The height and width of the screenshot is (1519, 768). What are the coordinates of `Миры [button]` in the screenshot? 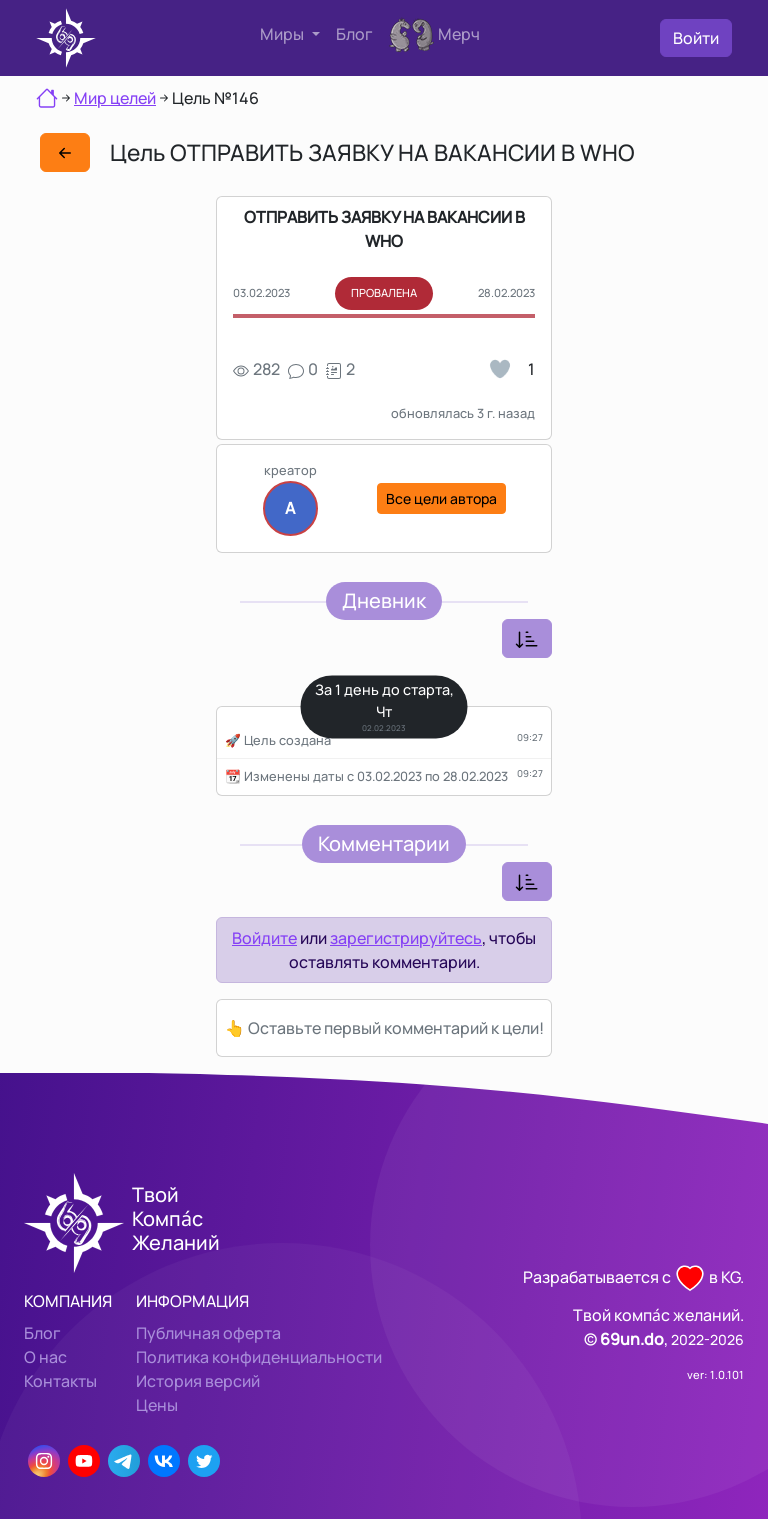 It's located at (283, 34).